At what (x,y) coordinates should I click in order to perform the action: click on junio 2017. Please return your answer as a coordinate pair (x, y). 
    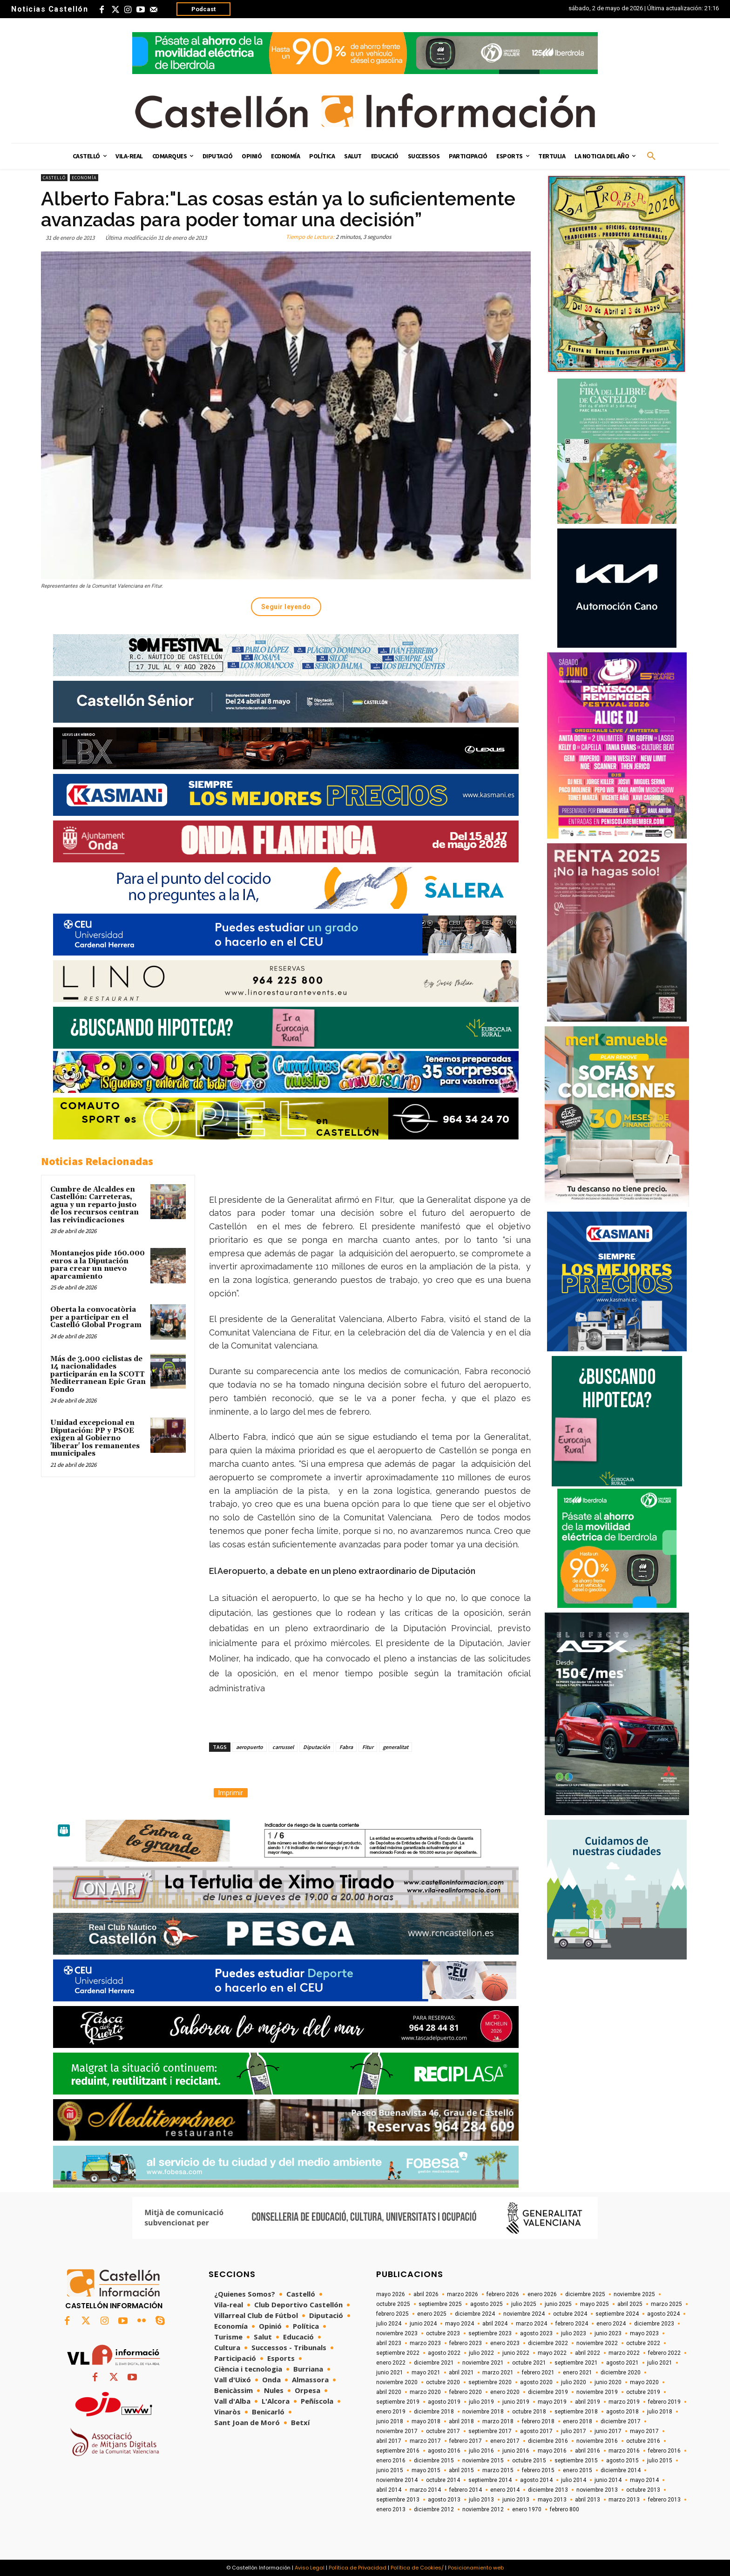
    Looking at the image, I should click on (608, 2431).